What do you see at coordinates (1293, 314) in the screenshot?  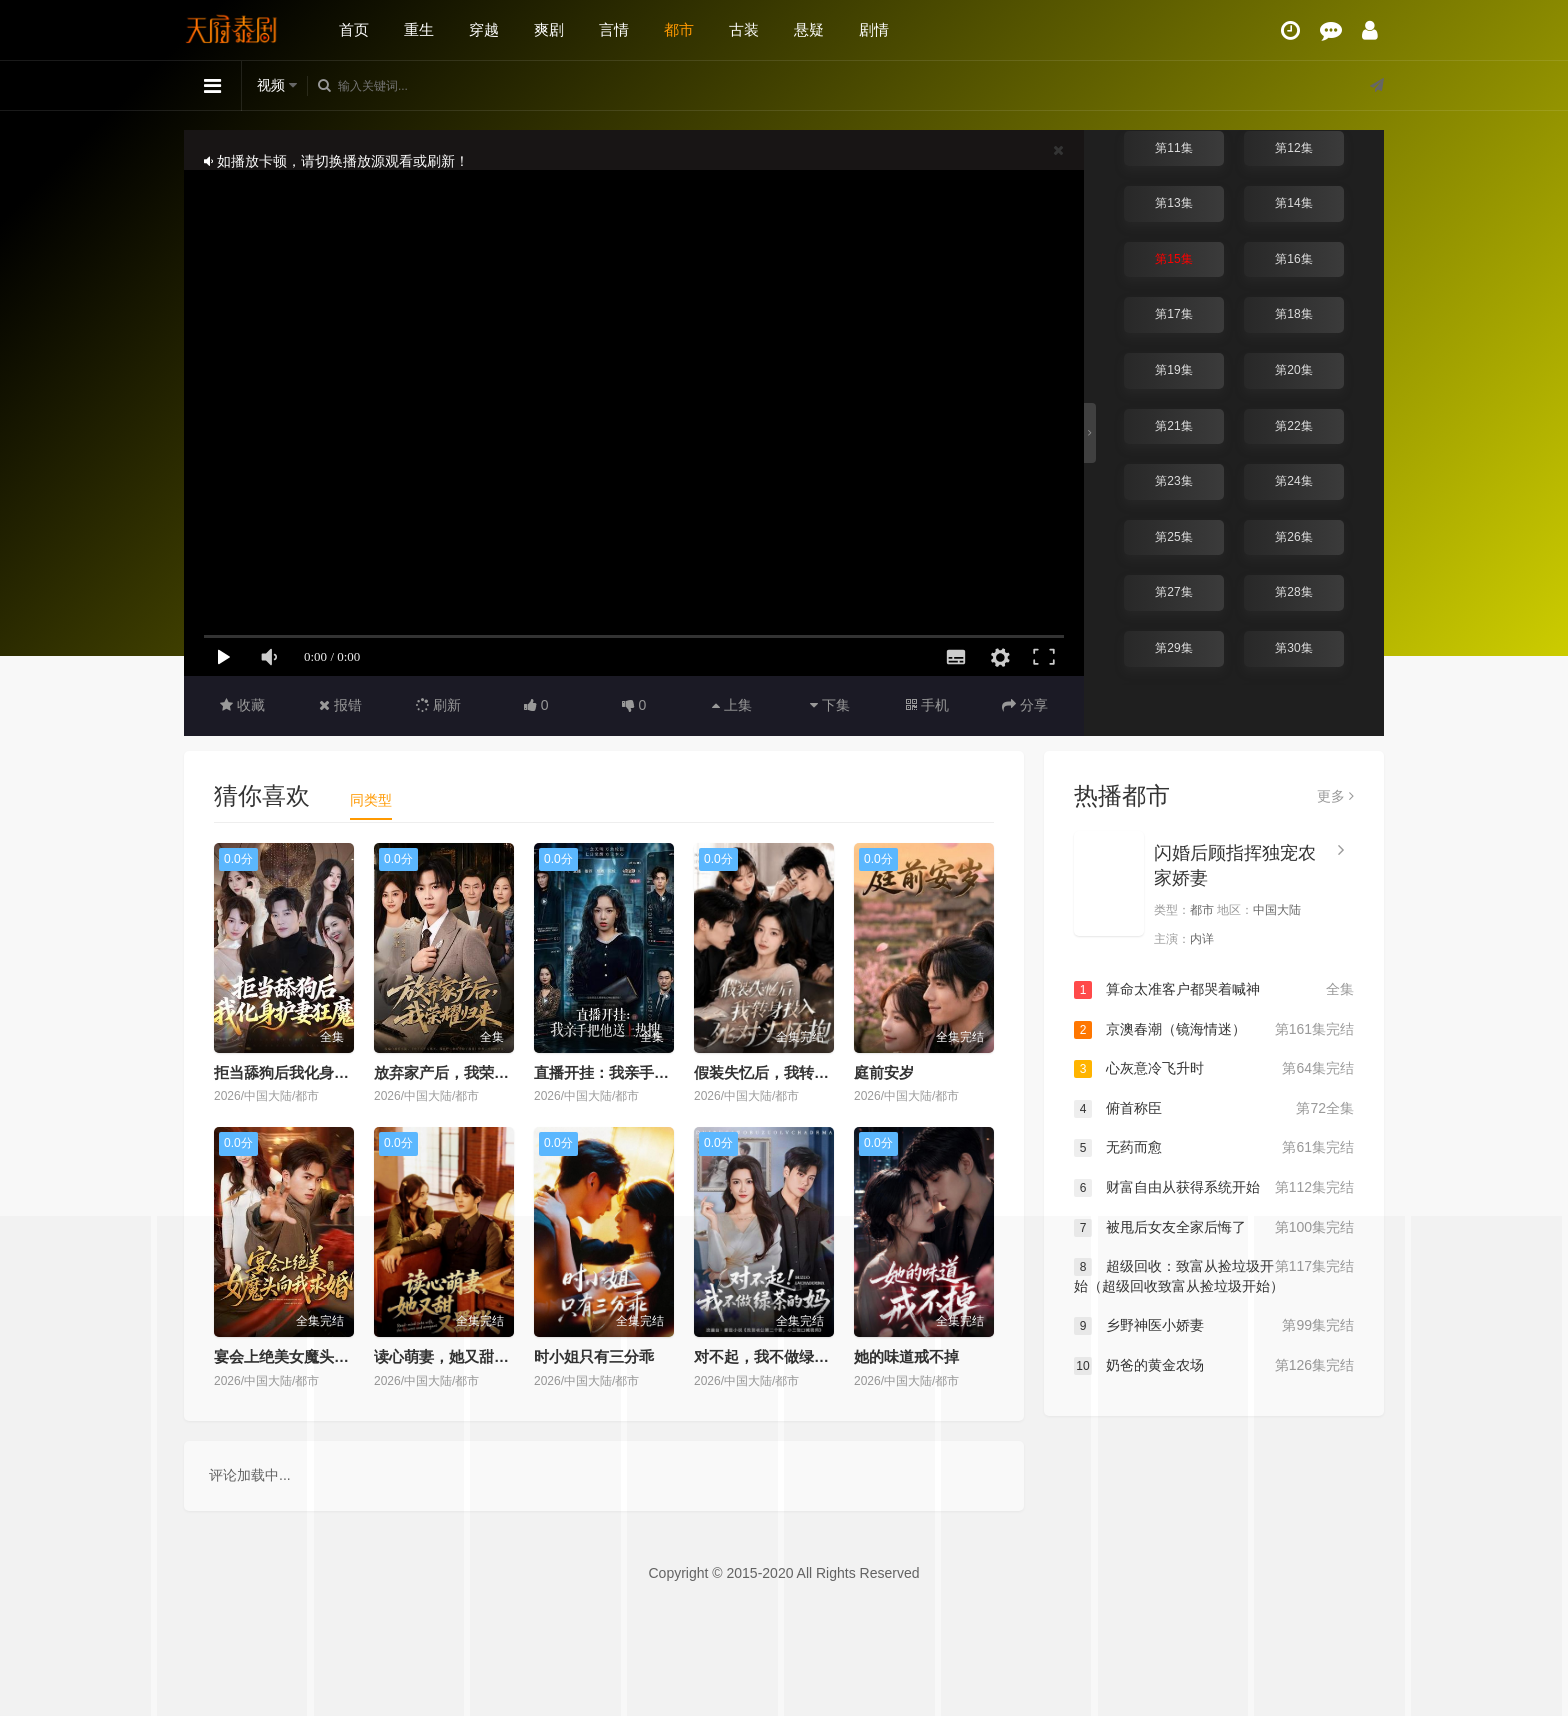 I see `第18集` at bounding box center [1293, 314].